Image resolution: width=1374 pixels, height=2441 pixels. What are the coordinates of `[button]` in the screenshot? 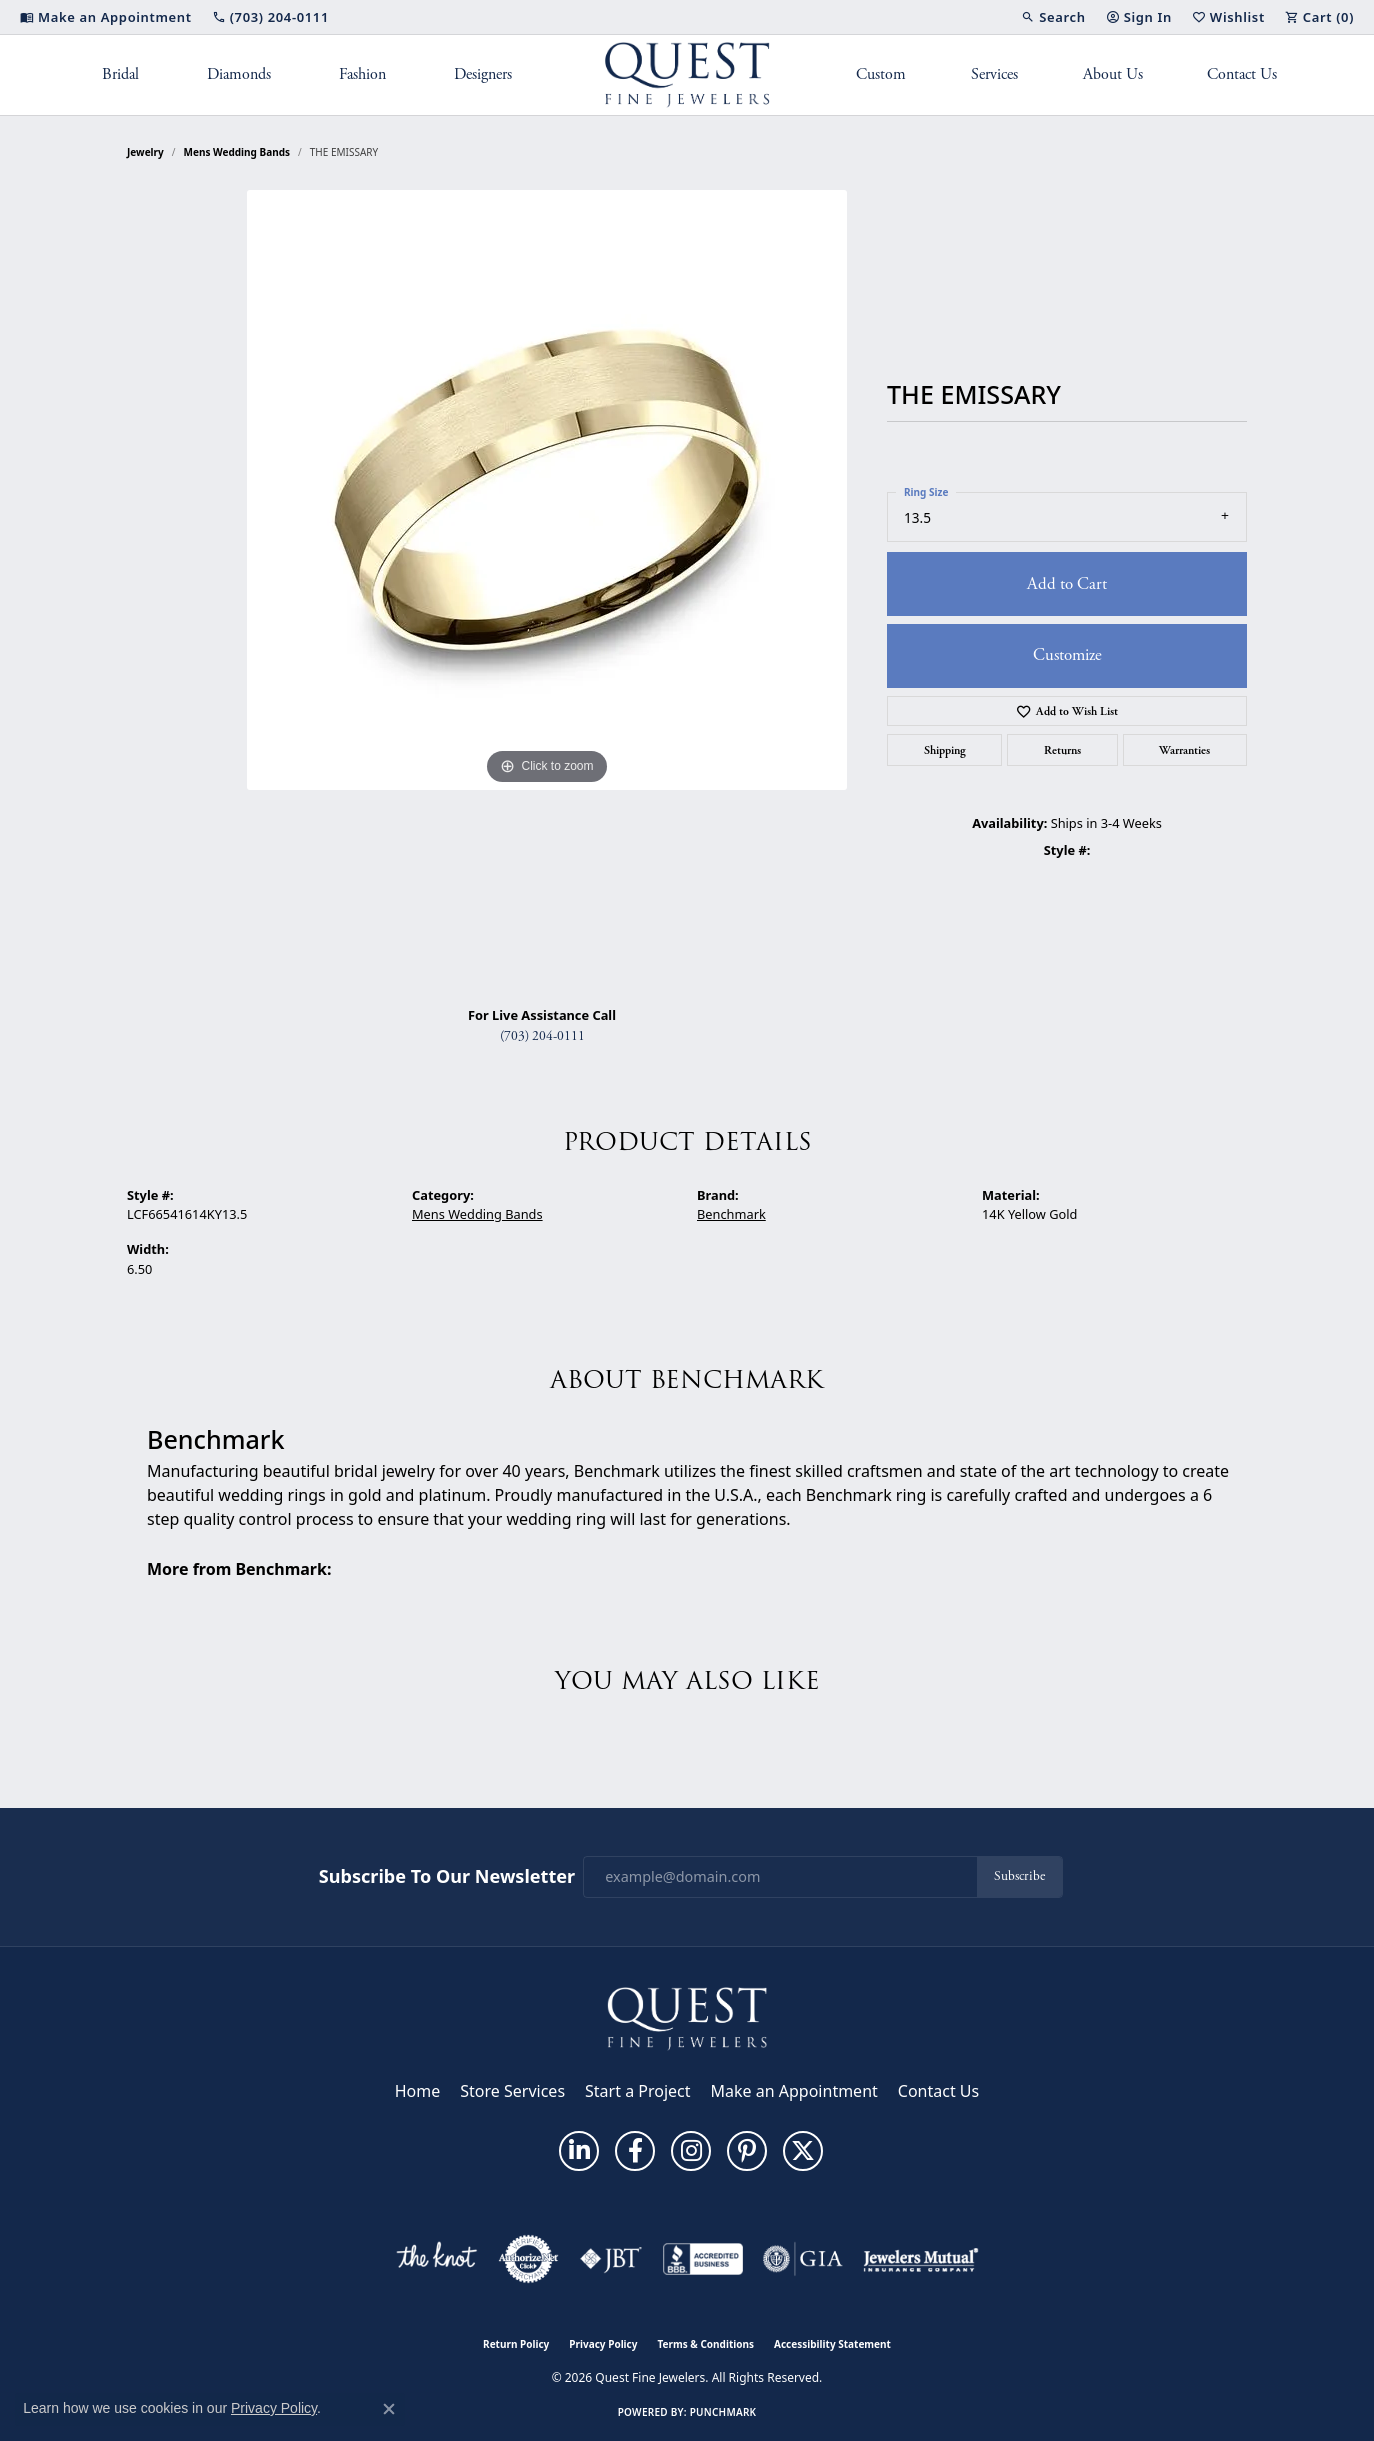 It's located at (1053, 17).